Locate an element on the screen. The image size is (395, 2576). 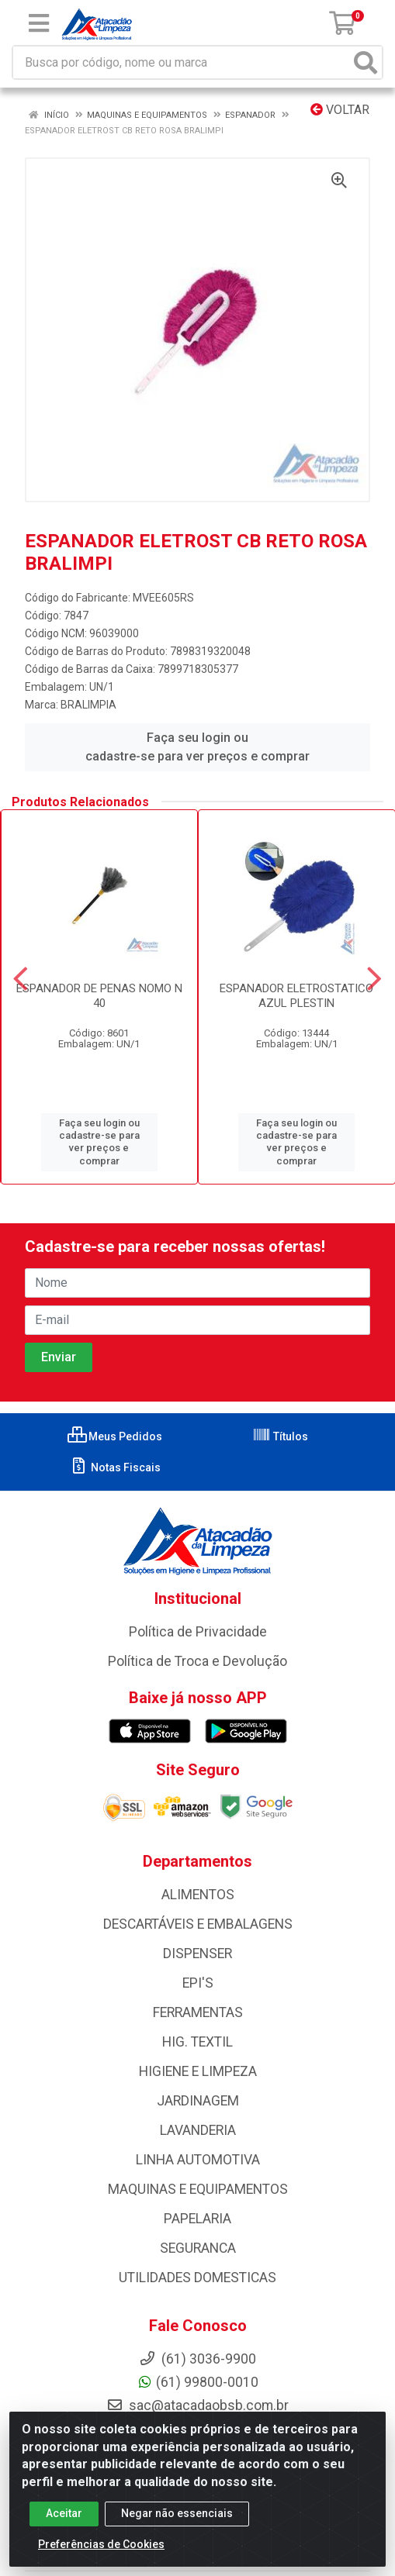
EPI'S is located at coordinates (197, 1983).